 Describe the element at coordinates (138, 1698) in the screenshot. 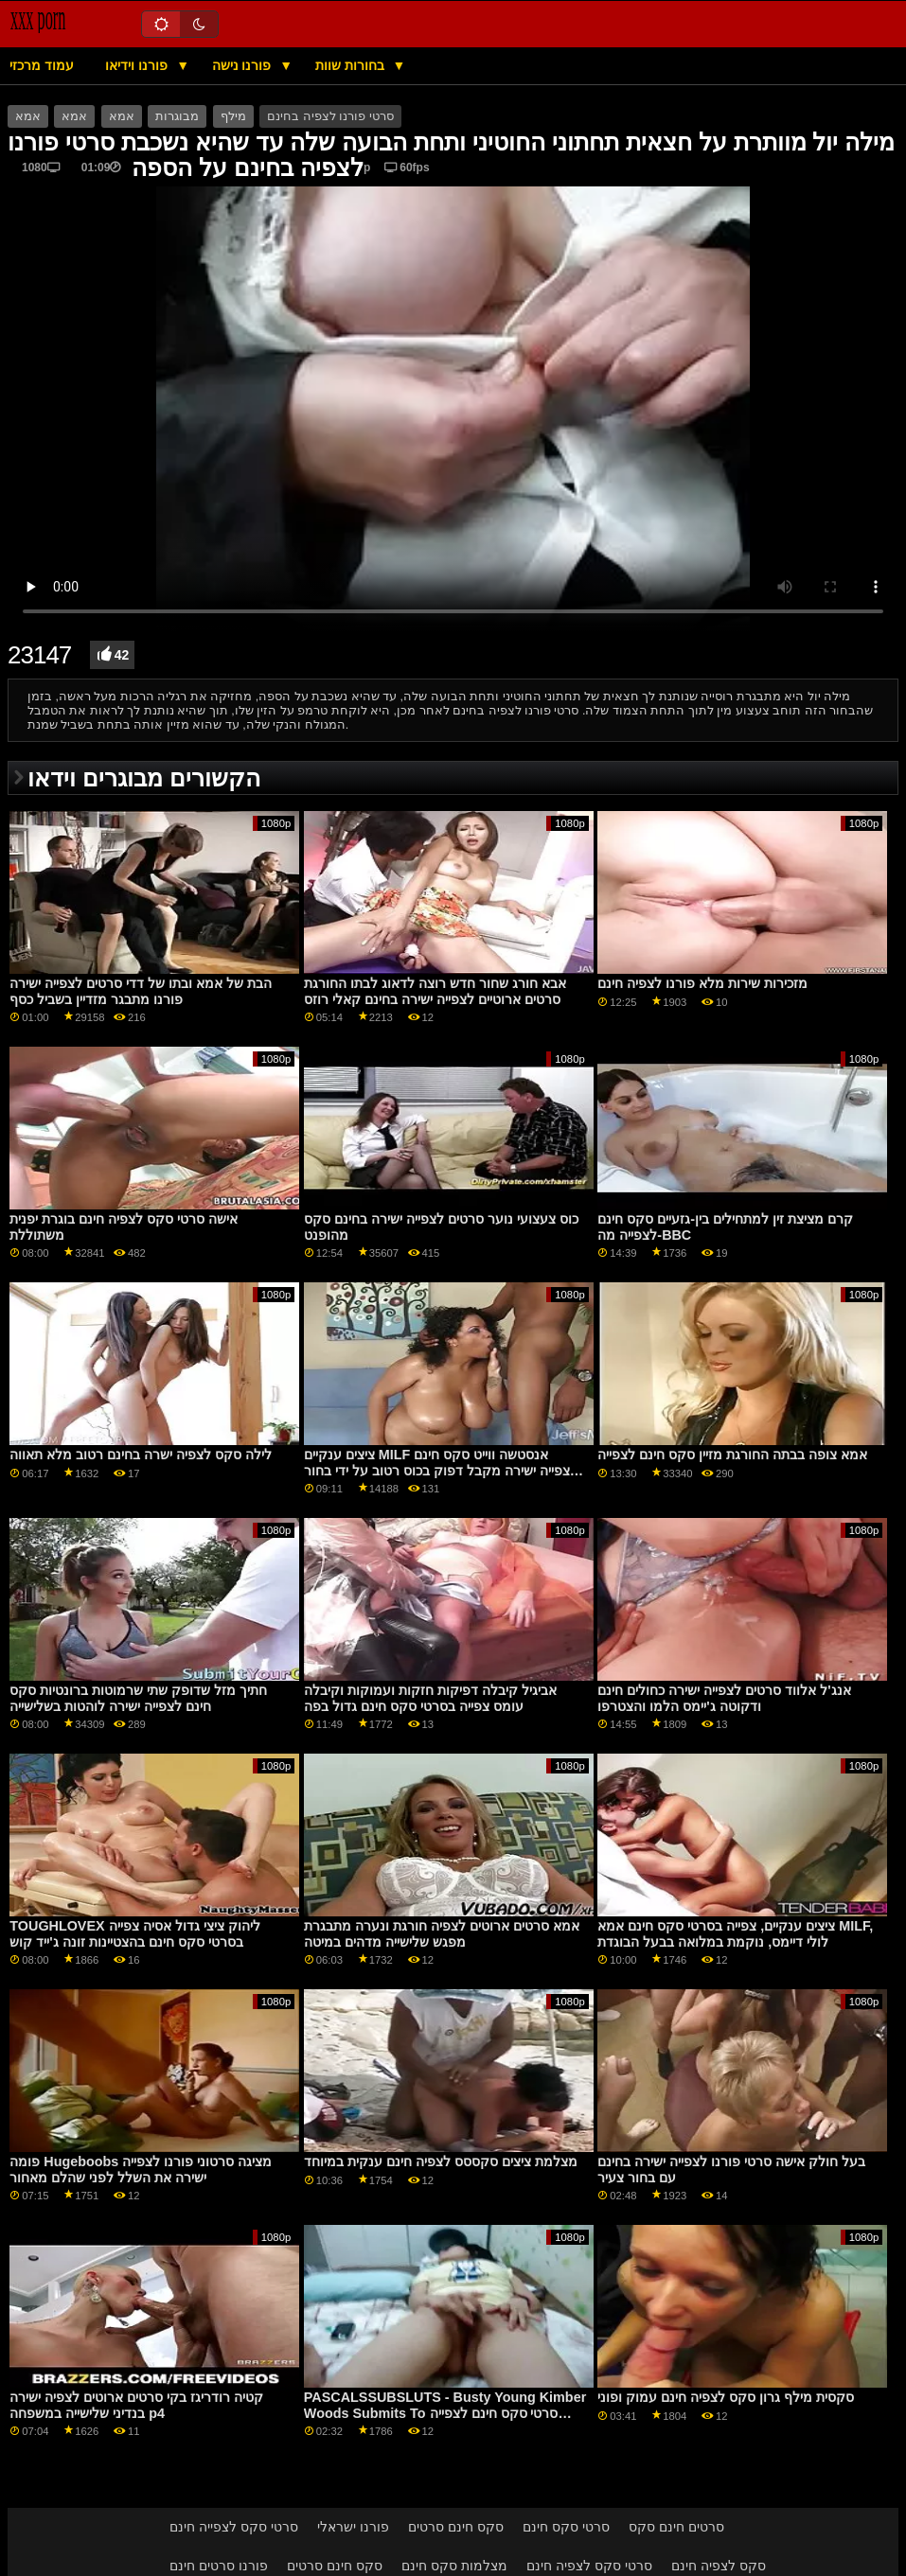

I see `חתיך מזל שדופק שתי שרמוטות ברונטיות סקס חינם לצפייה ישירה לוהטות בשלישייה` at that location.